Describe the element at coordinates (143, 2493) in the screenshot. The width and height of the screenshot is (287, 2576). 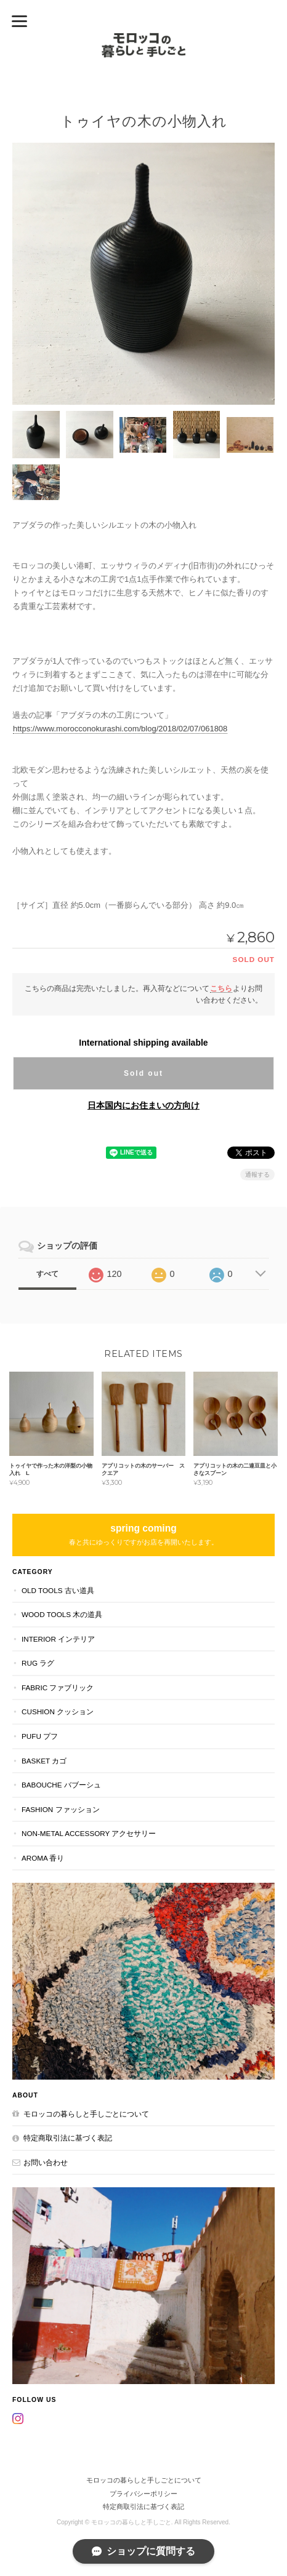
I see `プライバシーポリシー` at that location.